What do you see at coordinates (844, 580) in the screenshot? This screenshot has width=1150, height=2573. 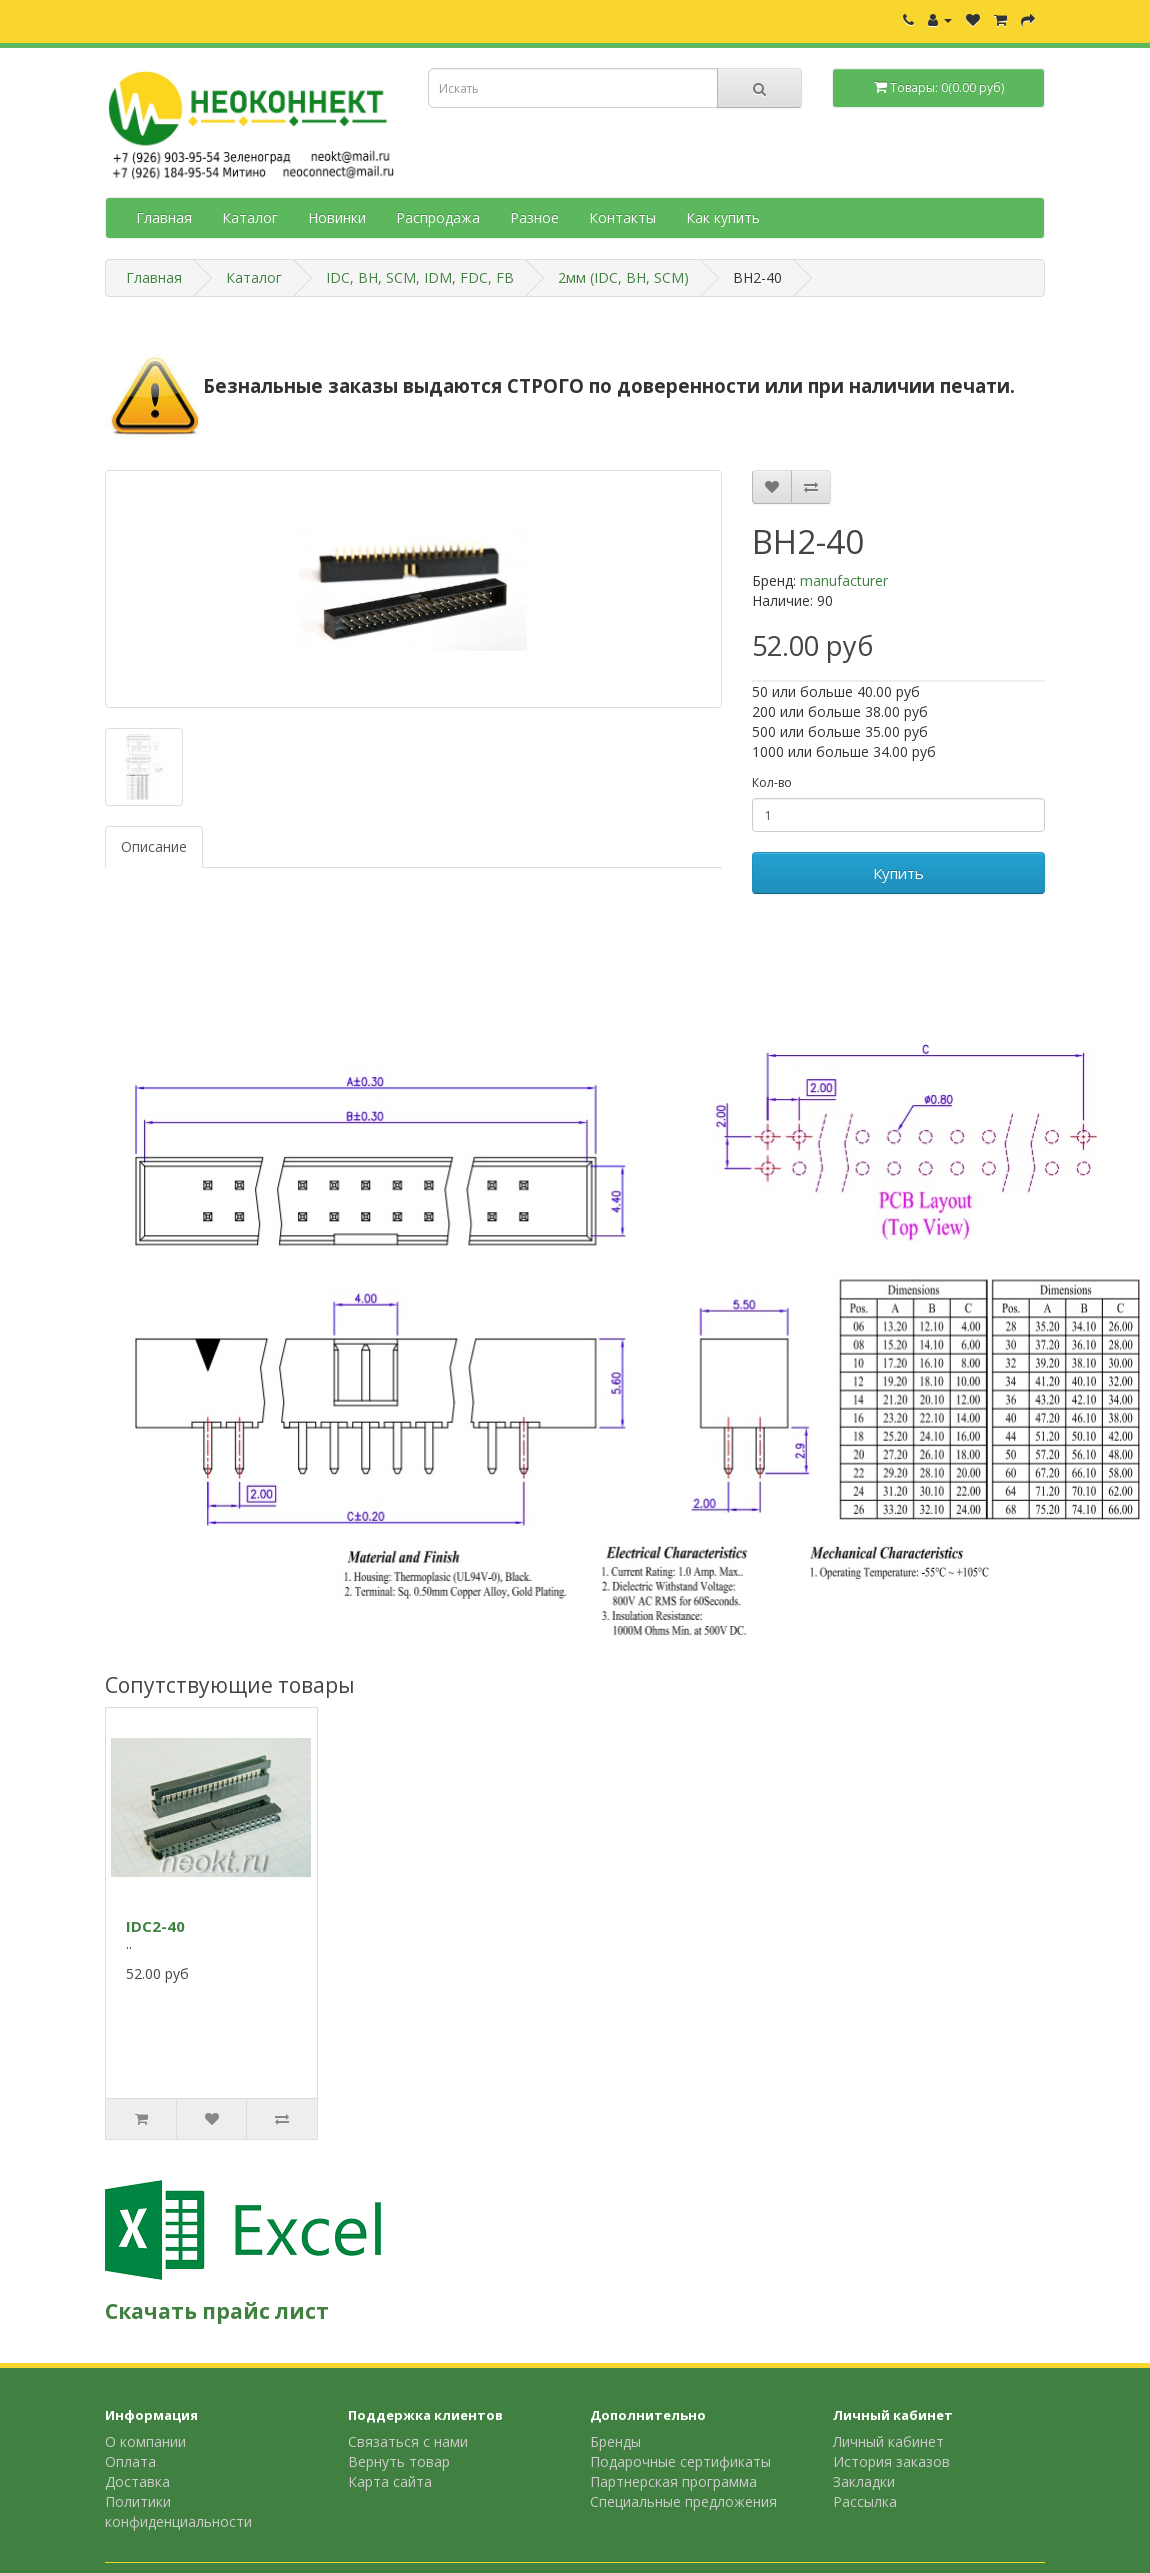 I see `manufacturer` at bounding box center [844, 580].